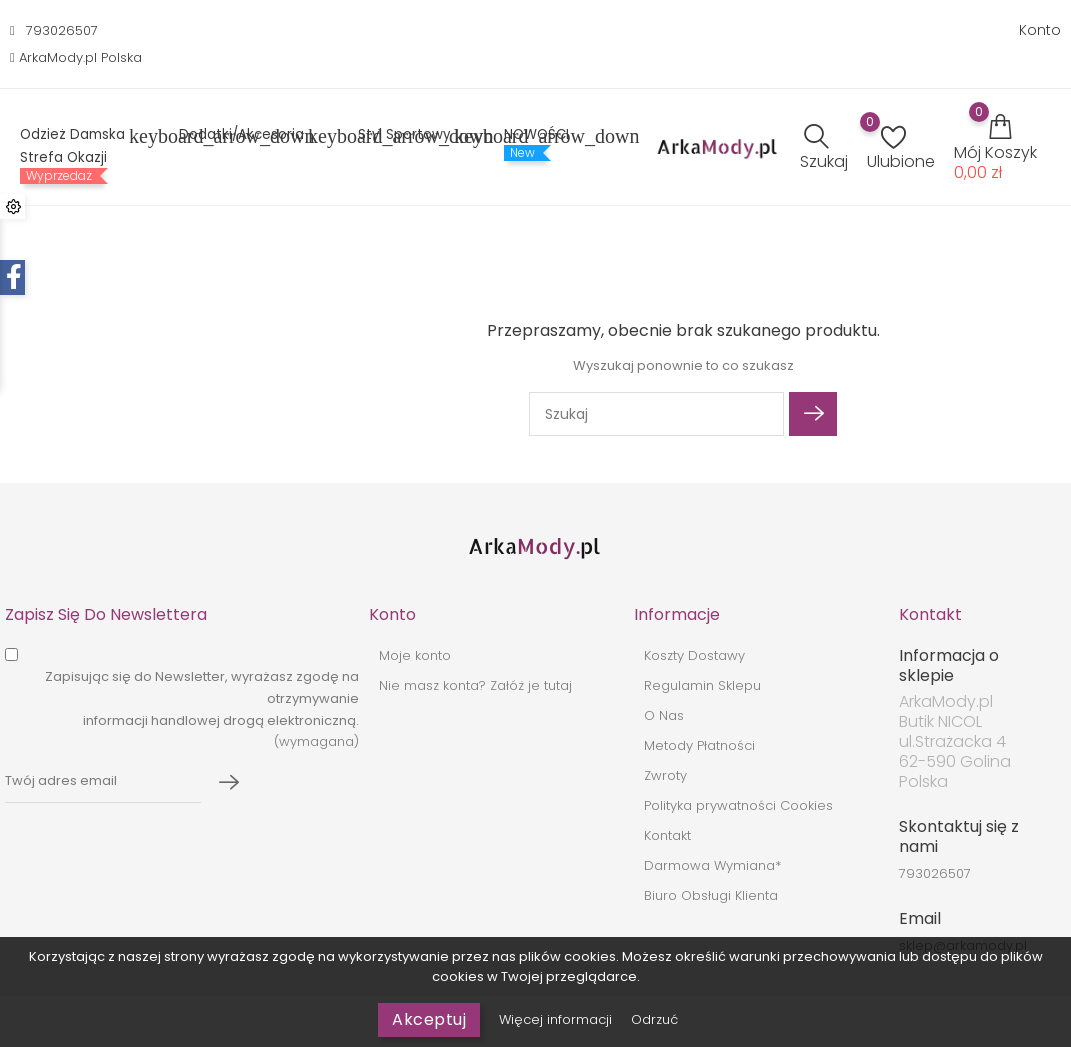 The width and height of the screenshot is (1071, 1047). Describe the element at coordinates (253, 136) in the screenshot. I see `Dodatki/Akcesoria` at that location.